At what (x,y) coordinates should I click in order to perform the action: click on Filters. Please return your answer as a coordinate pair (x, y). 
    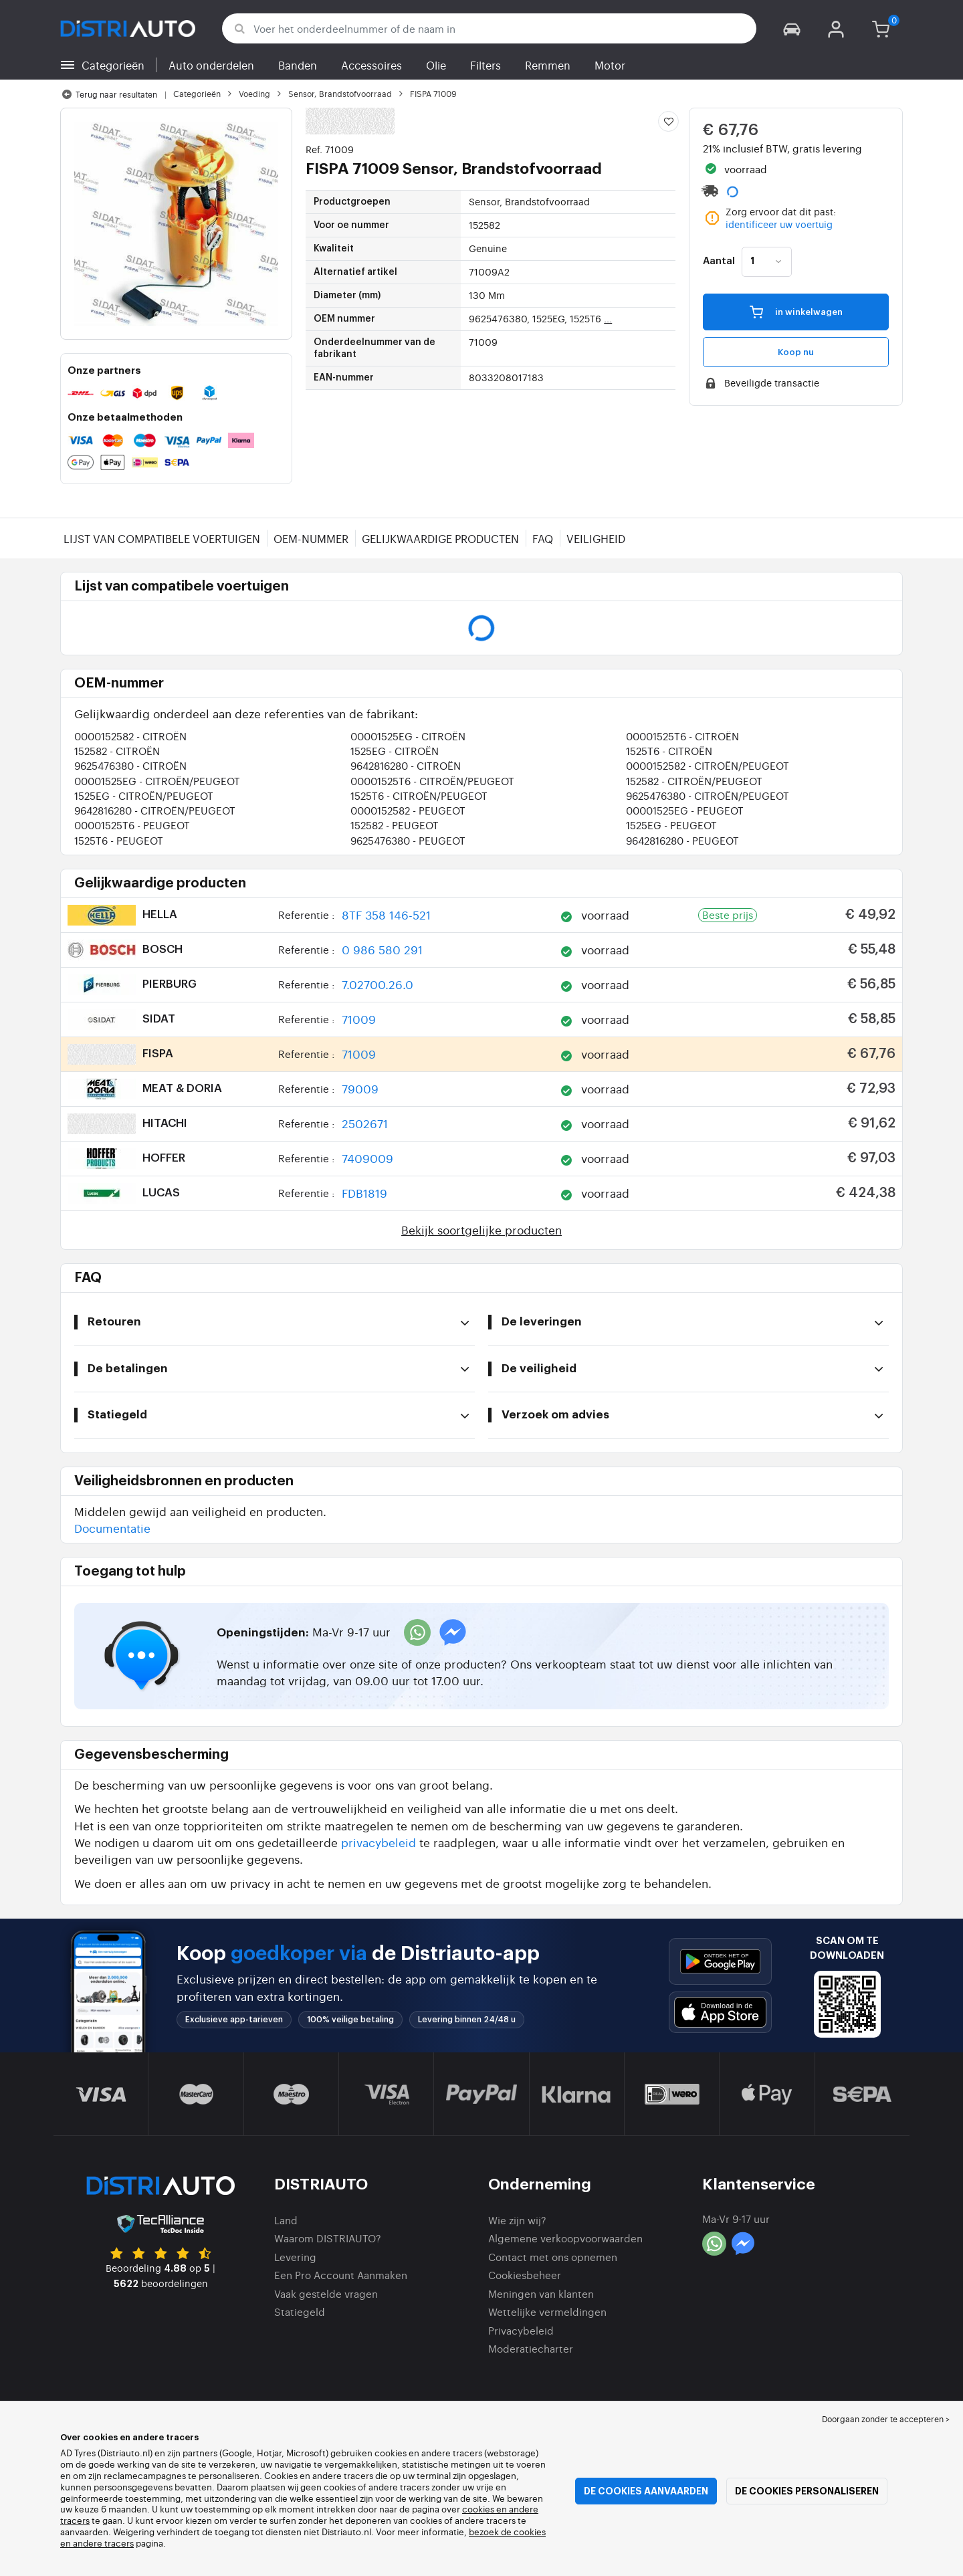
    Looking at the image, I should click on (485, 65).